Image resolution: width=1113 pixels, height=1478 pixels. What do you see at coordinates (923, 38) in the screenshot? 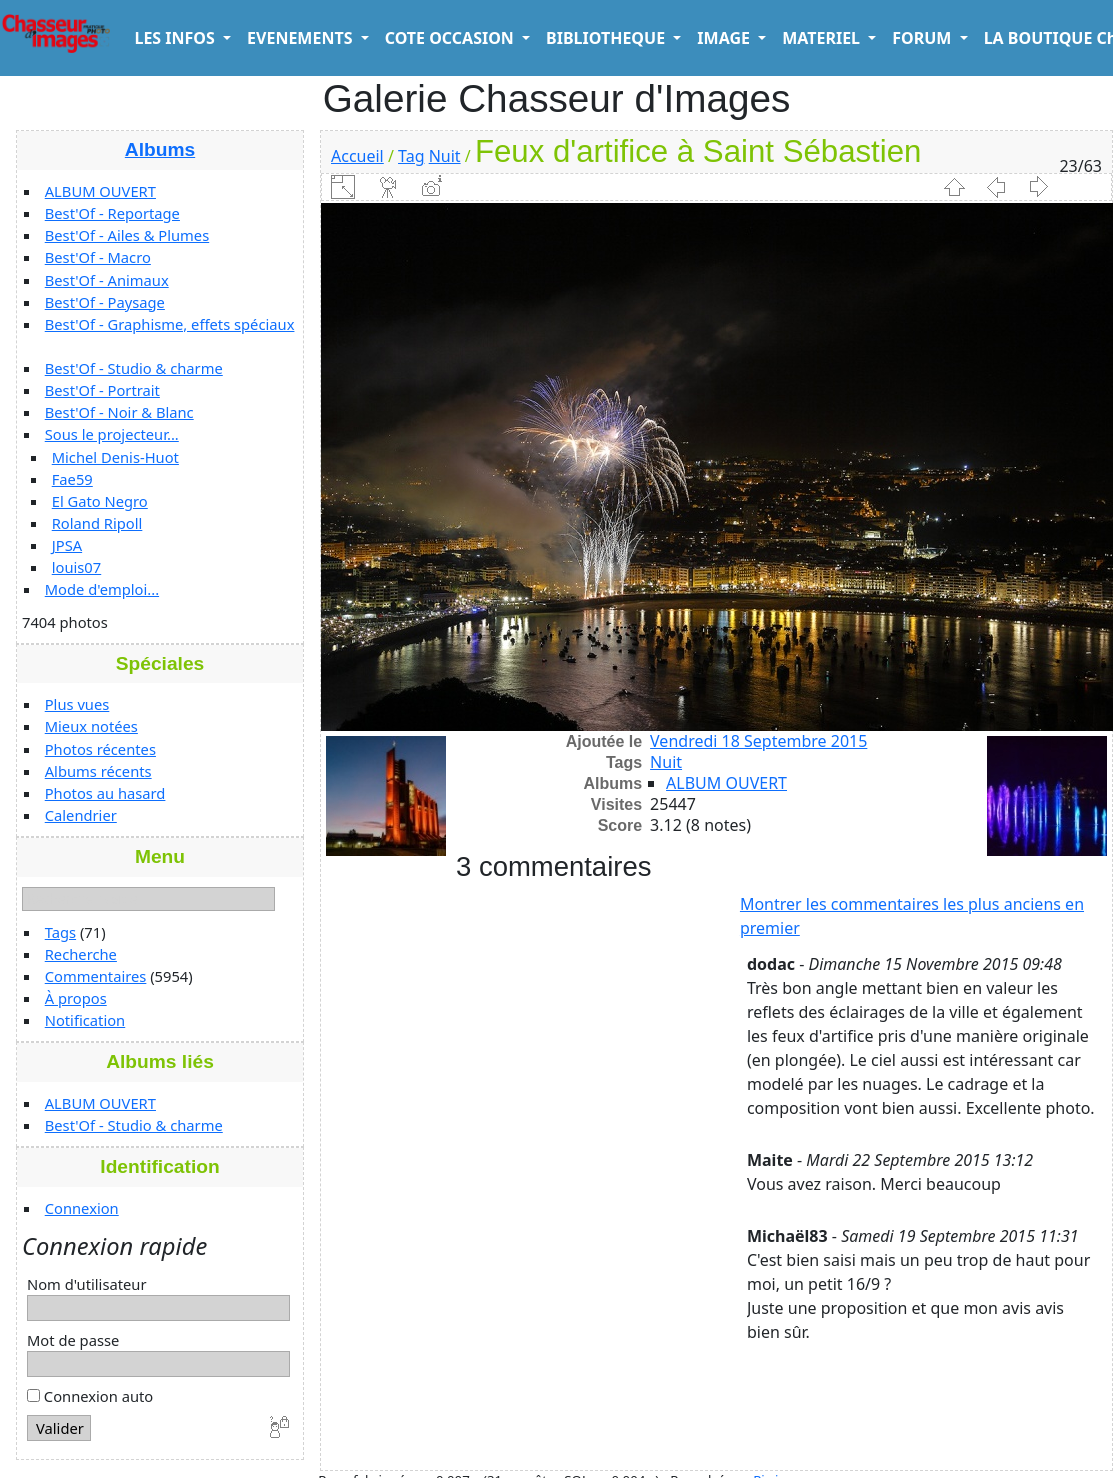
I see `FORUM` at bounding box center [923, 38].